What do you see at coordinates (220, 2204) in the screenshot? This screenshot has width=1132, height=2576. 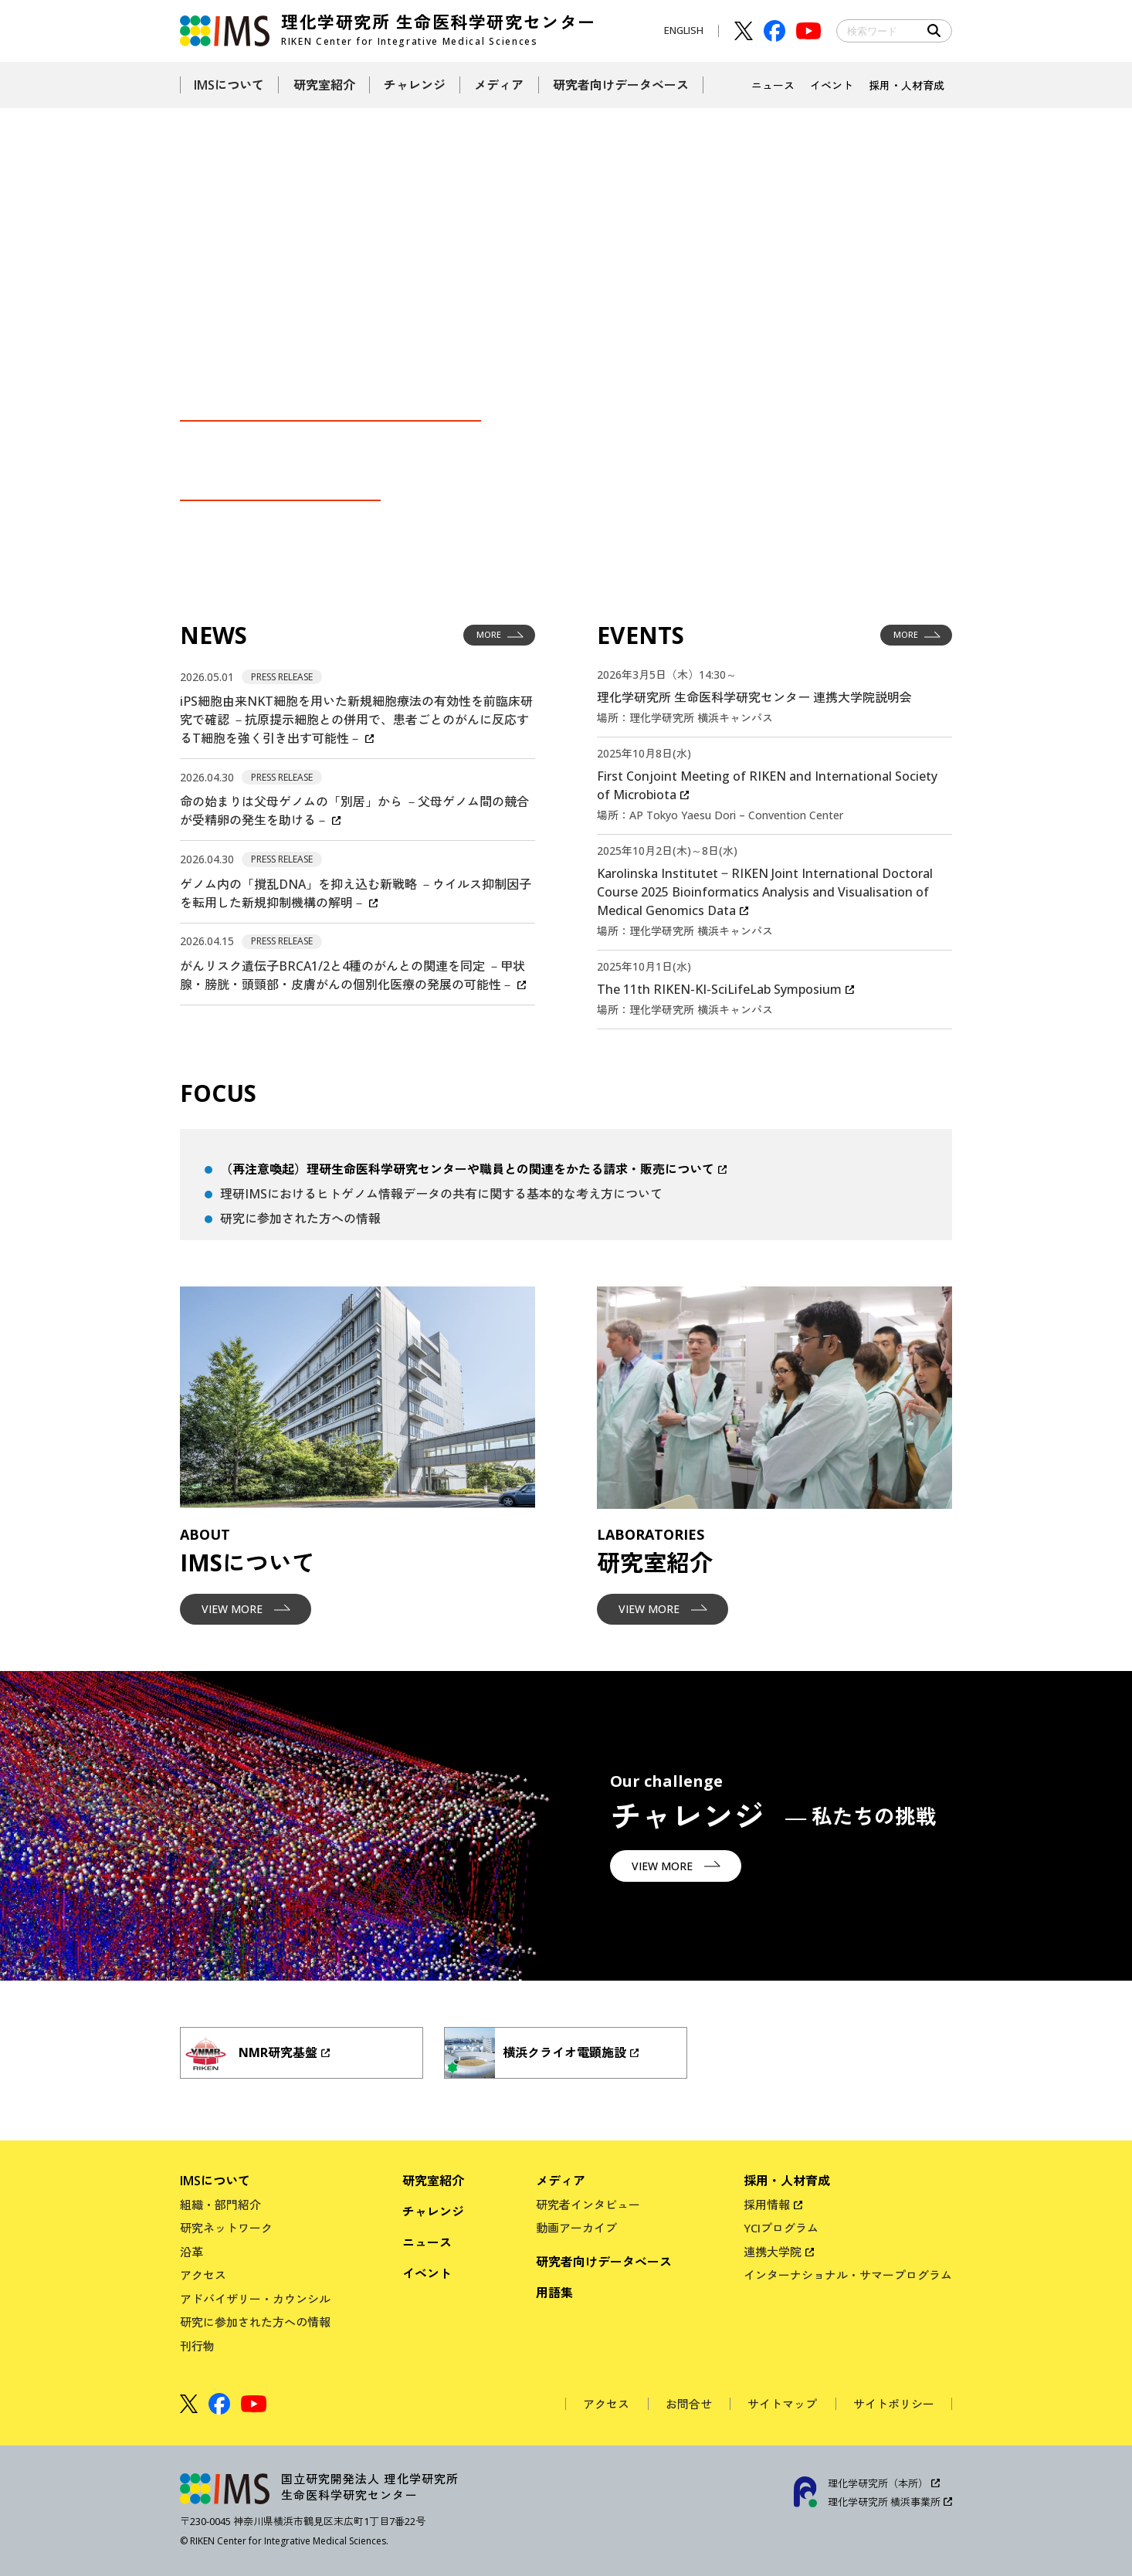 I see `組織・部門紹介` at bounding box center [220, 2204].